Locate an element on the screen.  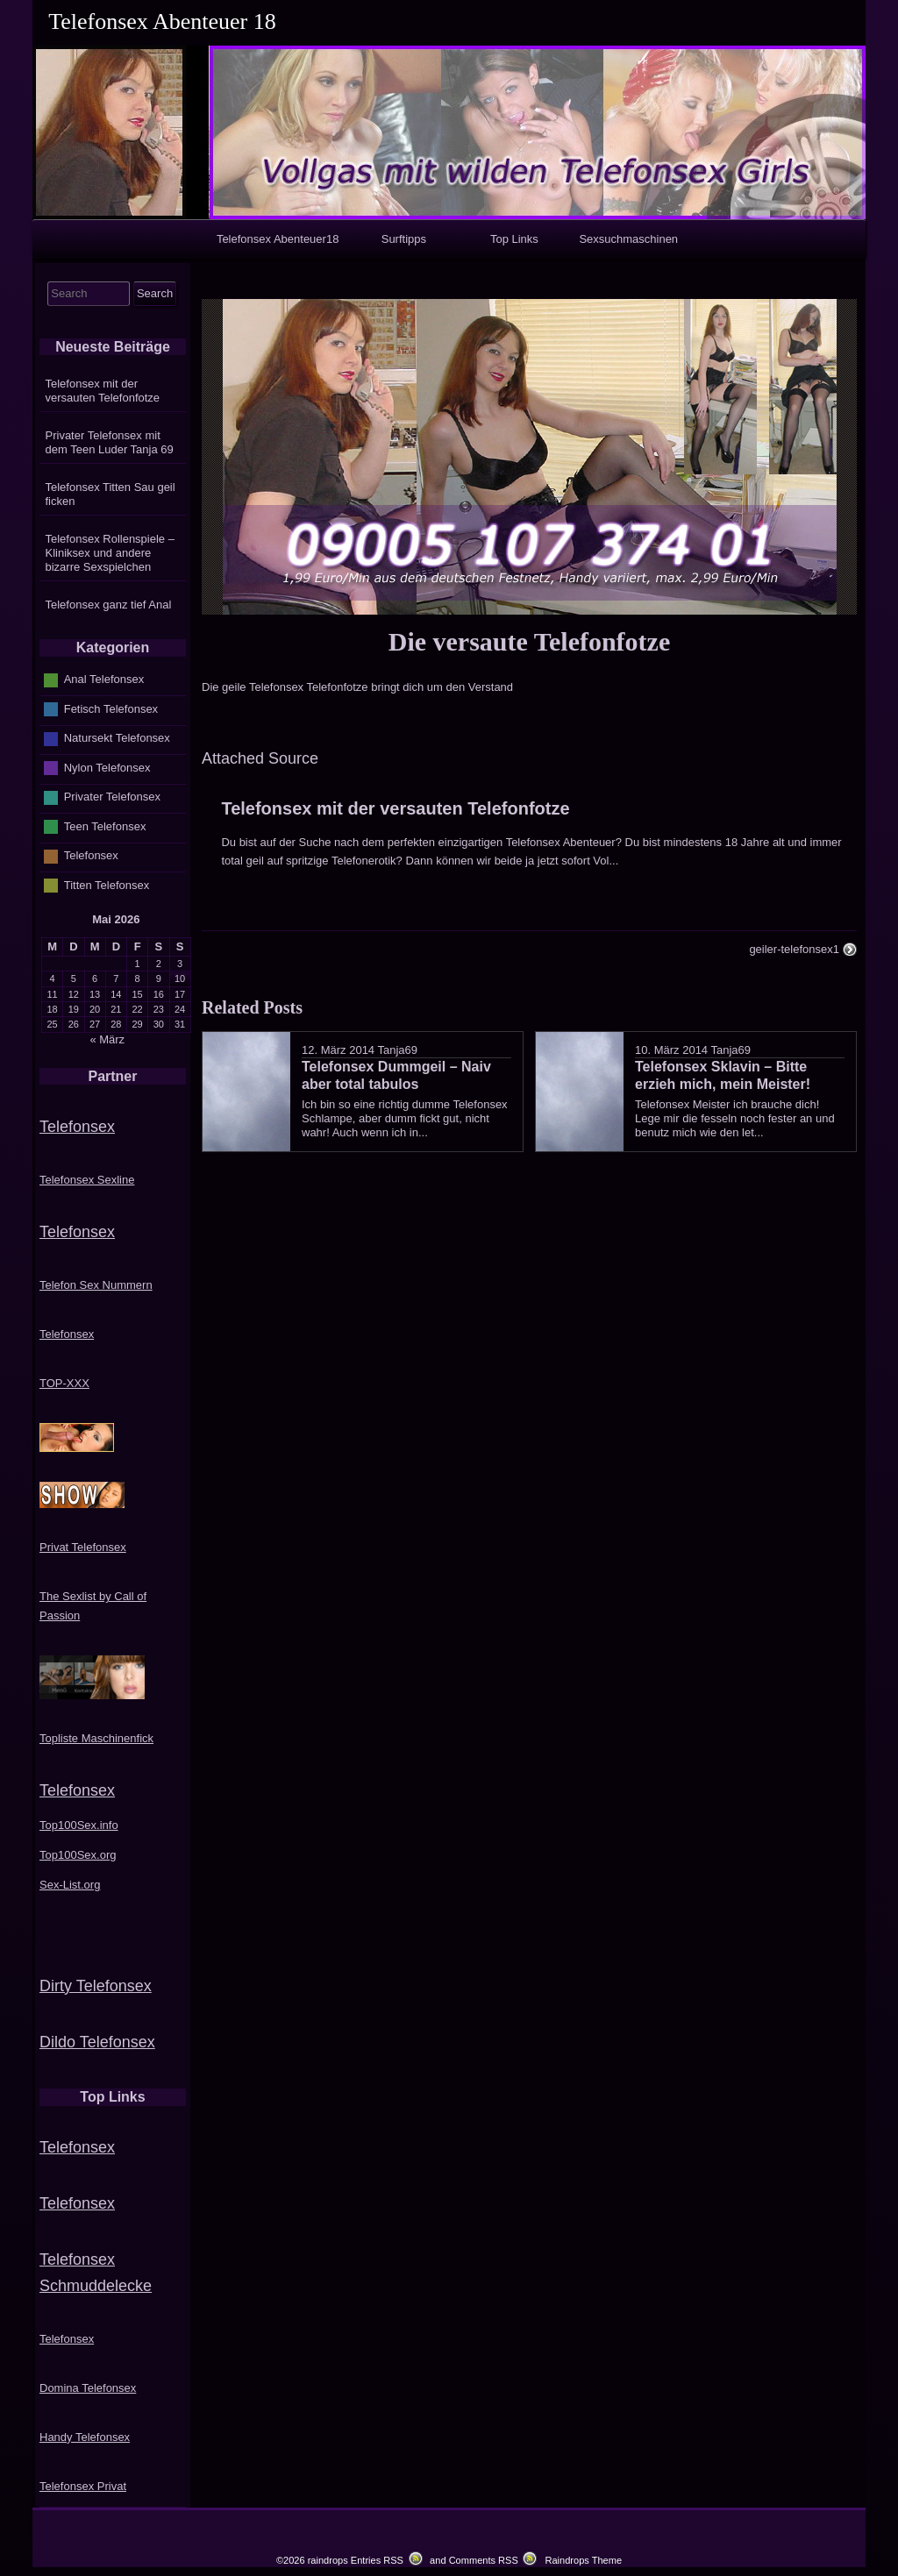
Anal Telefonsex is located at coordinates (104, 679).